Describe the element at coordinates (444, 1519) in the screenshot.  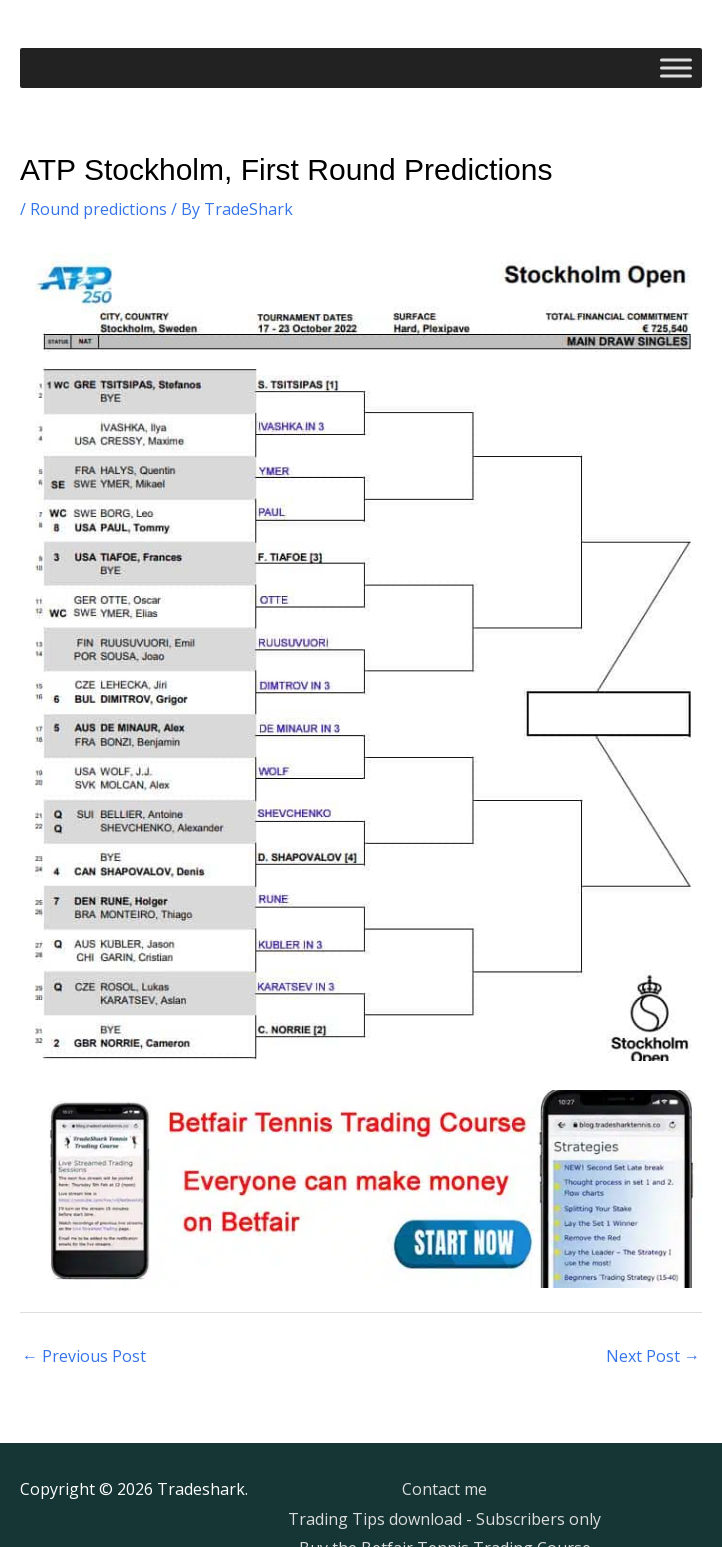
I see `Trading Tips download - Subscribers only` at that location.